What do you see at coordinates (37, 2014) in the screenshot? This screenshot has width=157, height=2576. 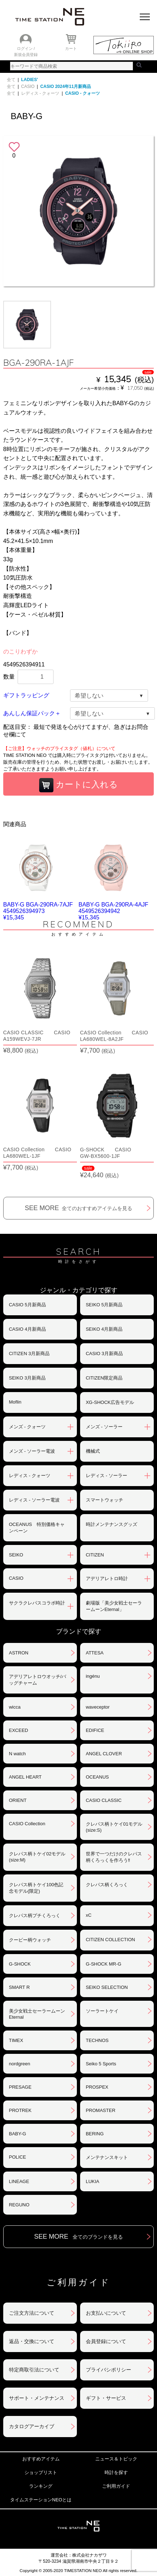 I see `美少女戦士セーラームーンEternal` at bounding box center [37, 2014].